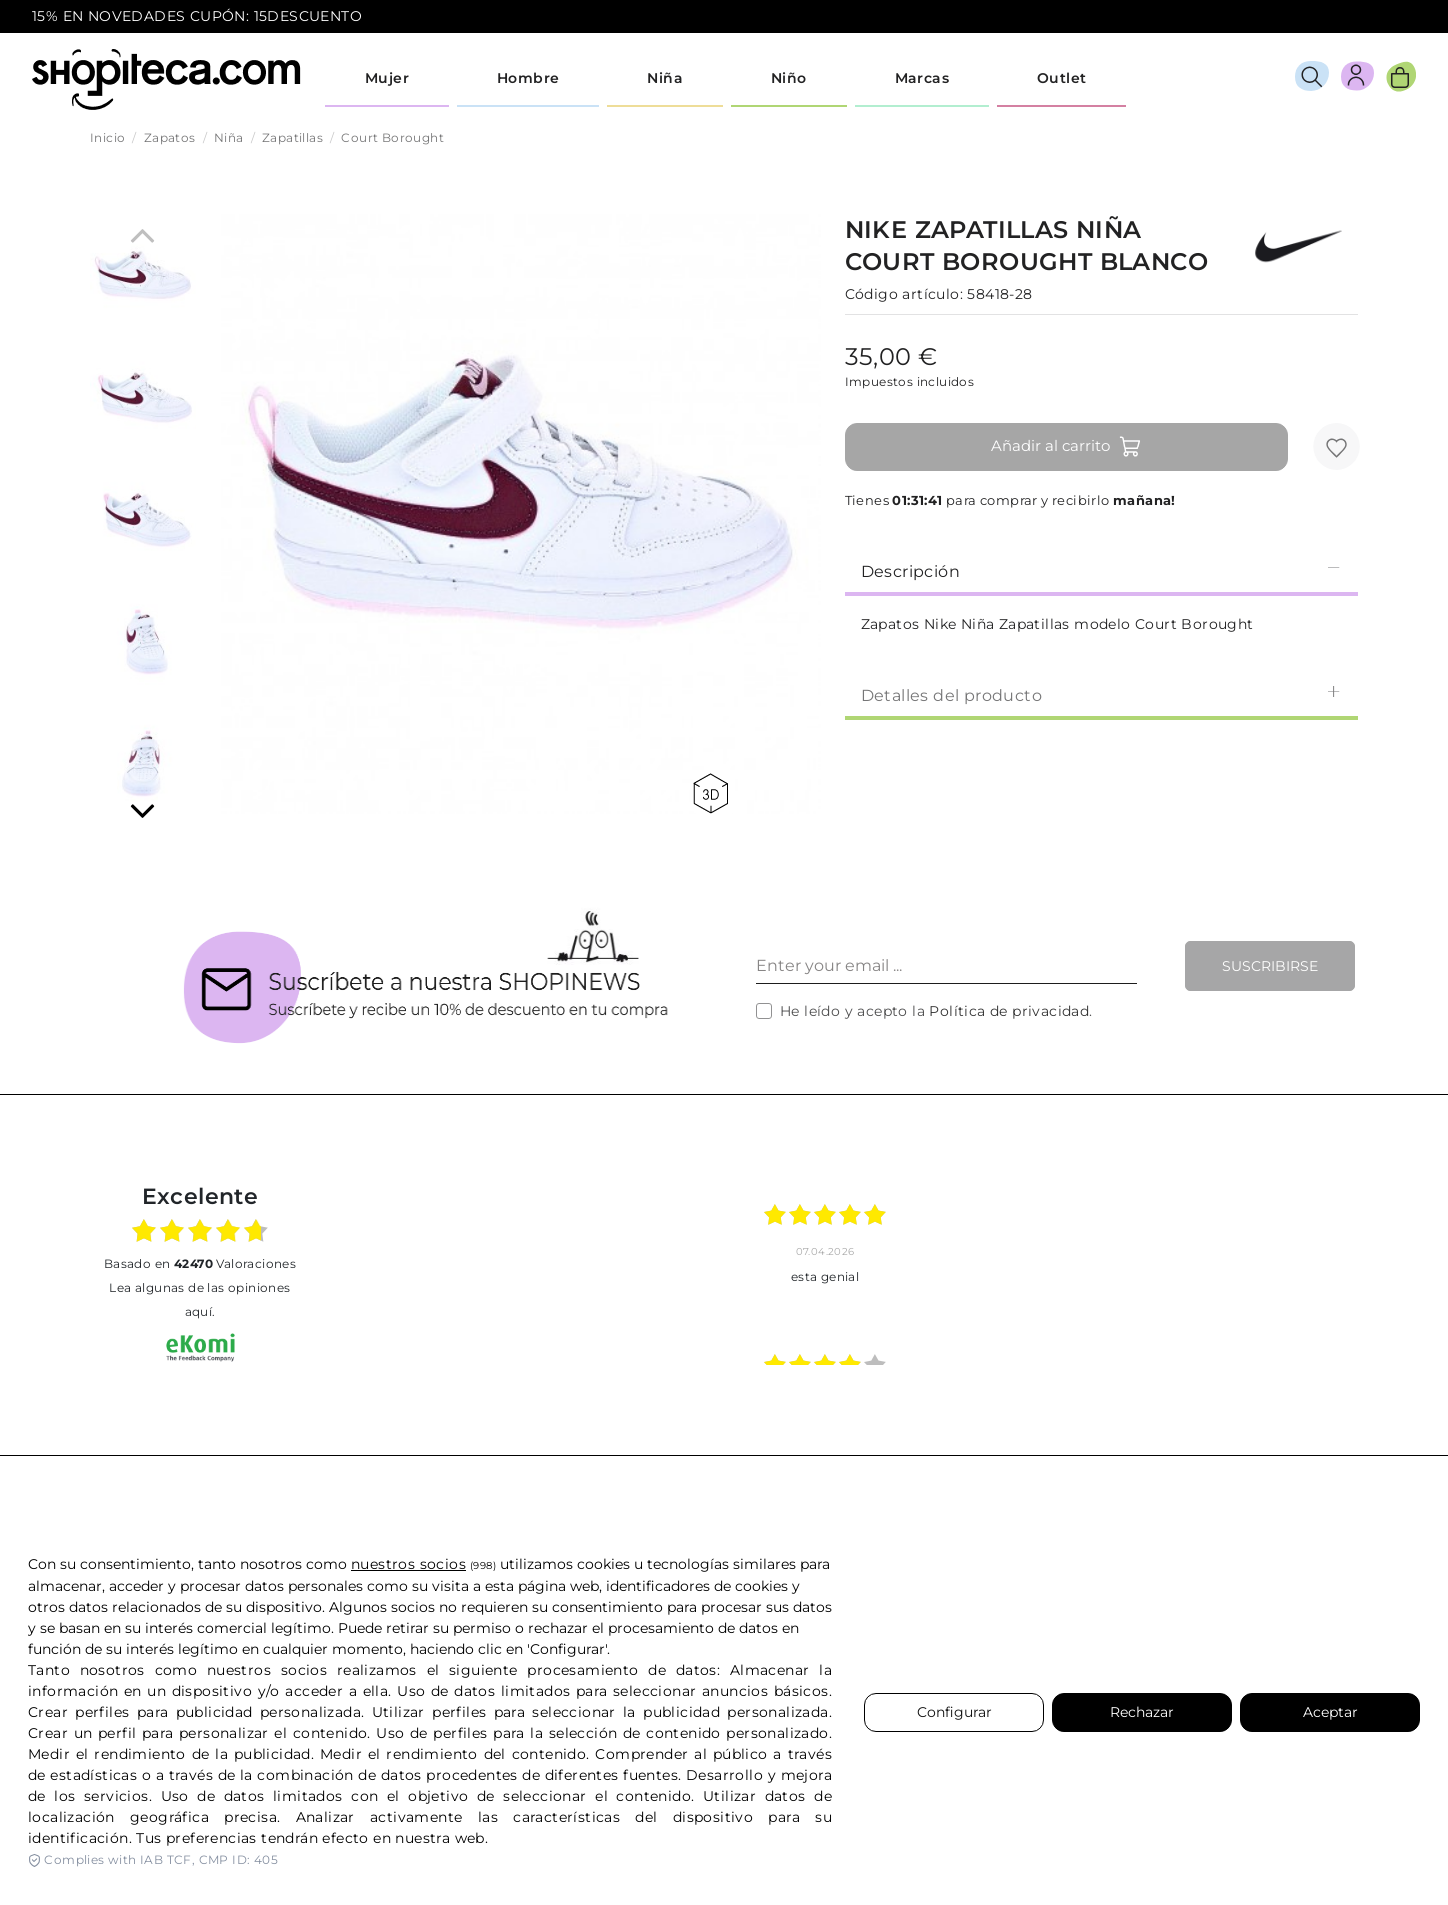 The width and height of the screenshot is (1448, 1905). What do you see at coordinates (904, 294) in the screenshot?
I see `Código artículo:` at bounding box center [904, 294].